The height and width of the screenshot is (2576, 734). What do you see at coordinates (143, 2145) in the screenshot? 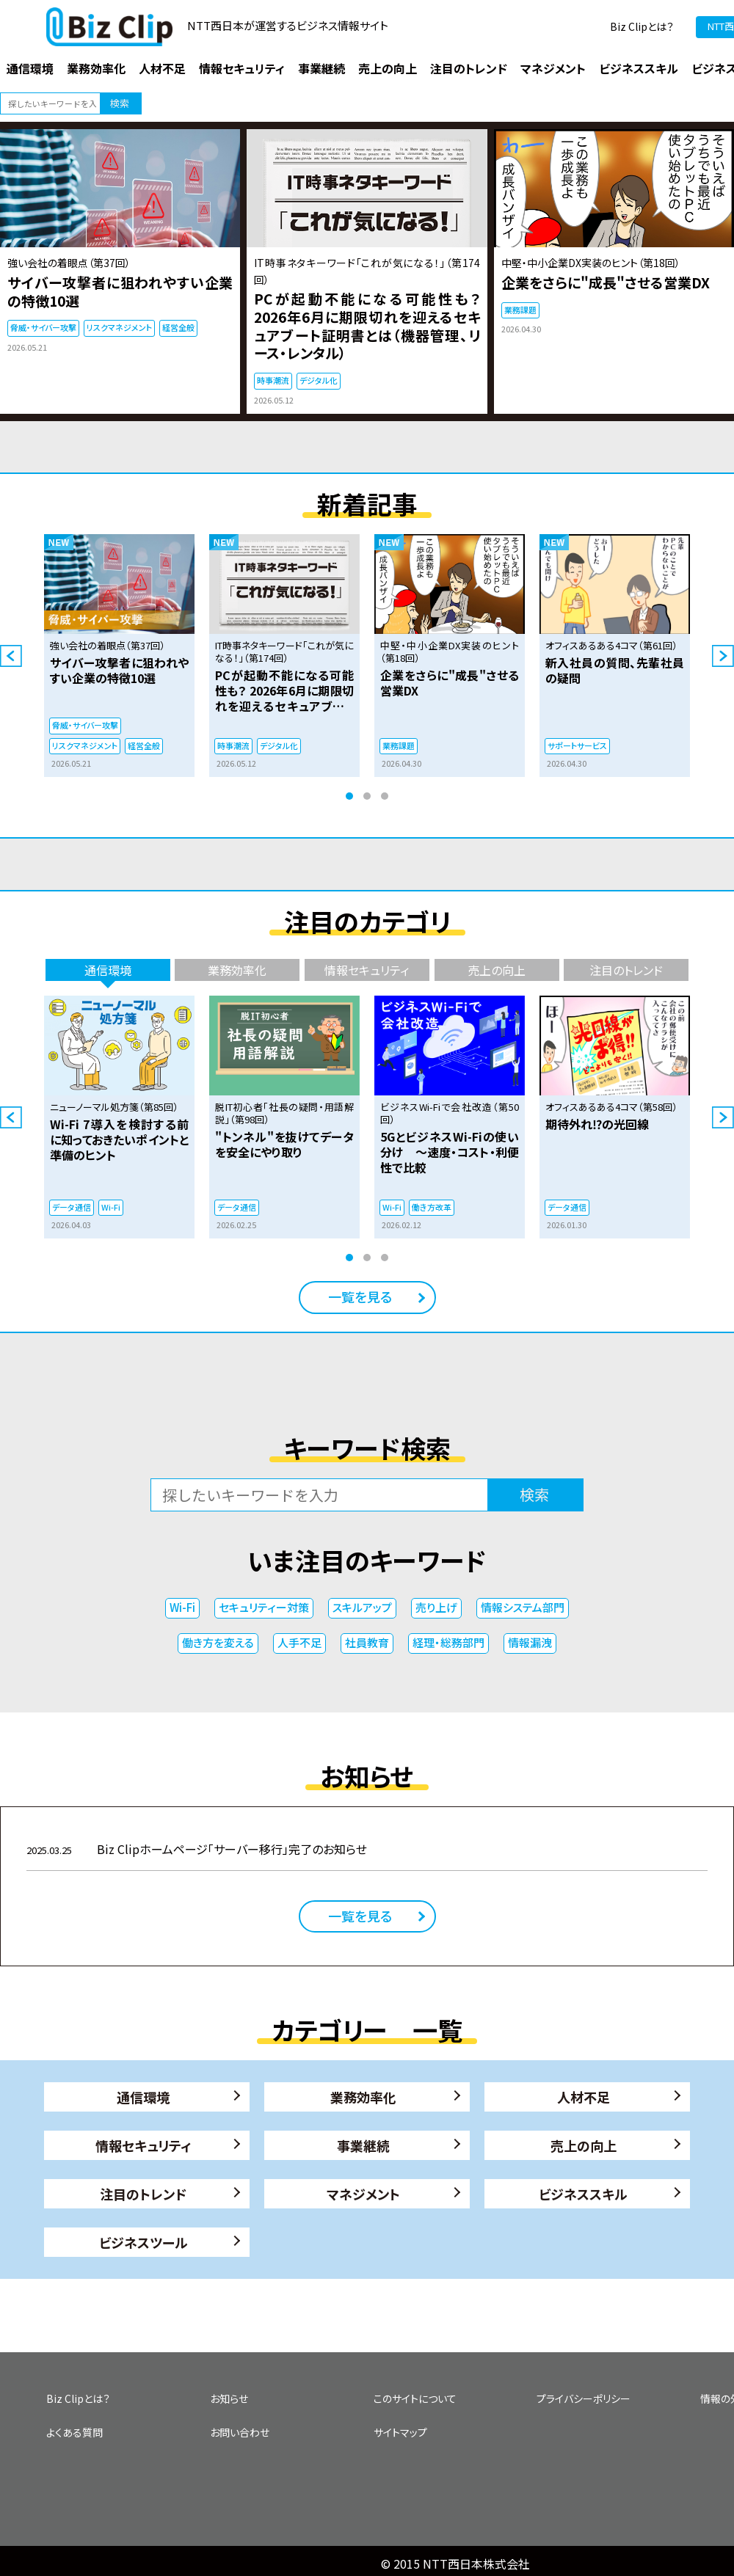
I see `情報セキュリティ` at bounding box center [143, 2145].